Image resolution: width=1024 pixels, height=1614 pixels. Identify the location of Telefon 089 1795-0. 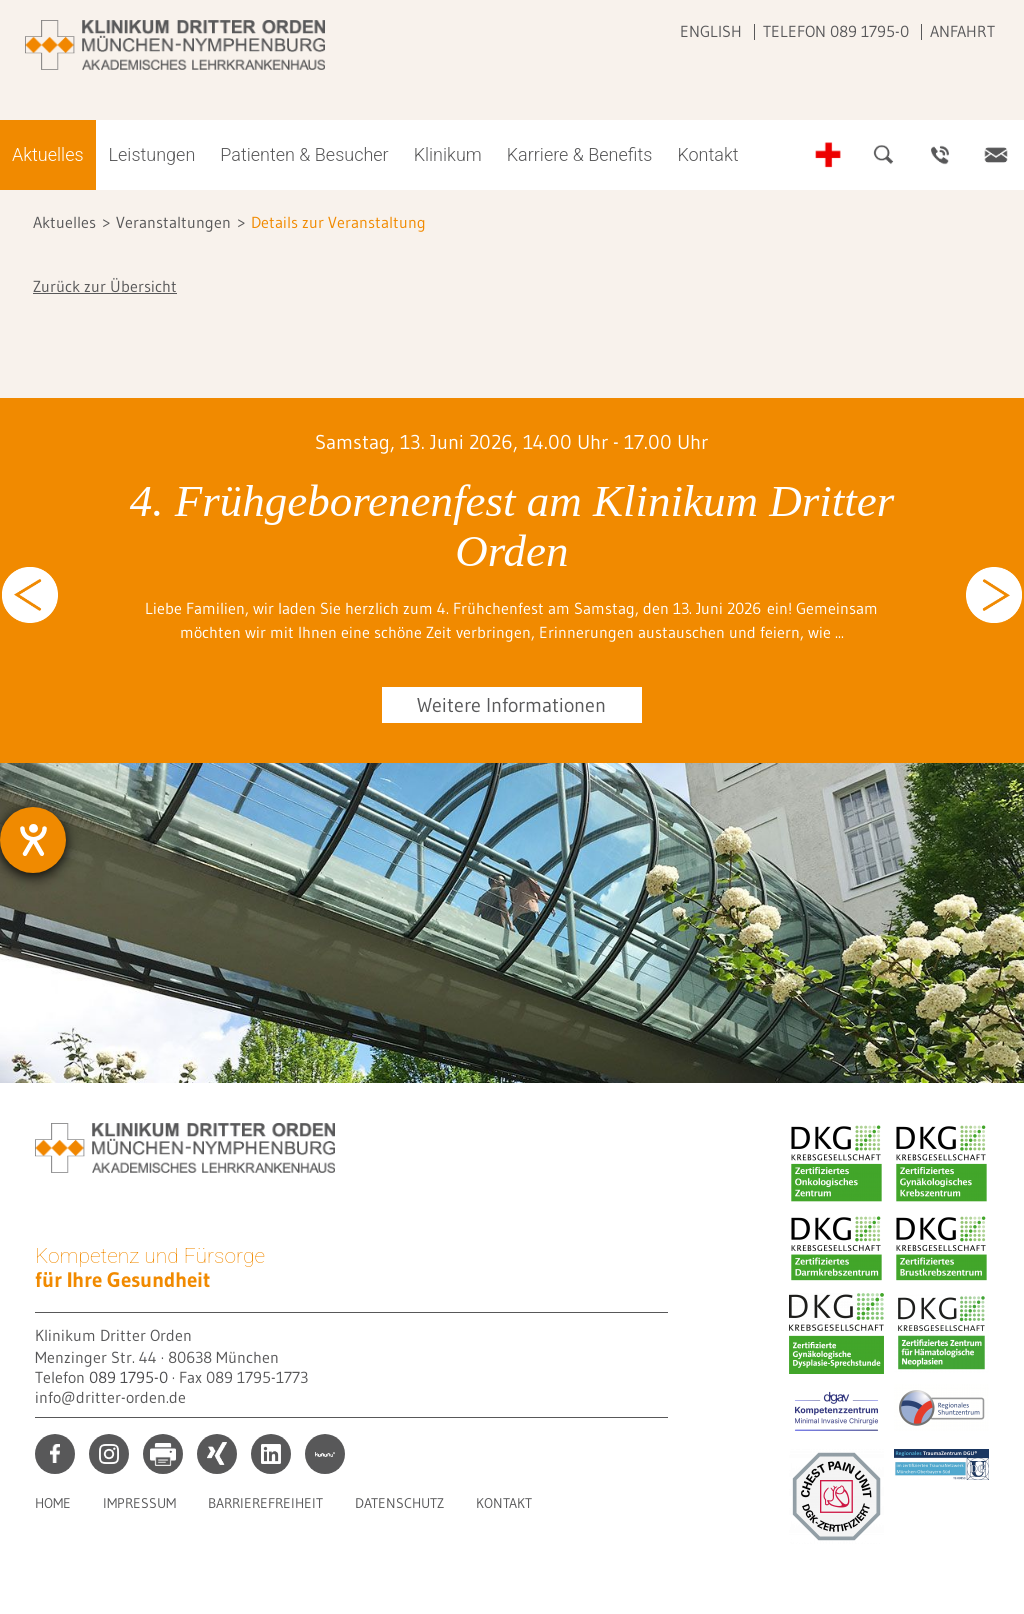
(836, 31).